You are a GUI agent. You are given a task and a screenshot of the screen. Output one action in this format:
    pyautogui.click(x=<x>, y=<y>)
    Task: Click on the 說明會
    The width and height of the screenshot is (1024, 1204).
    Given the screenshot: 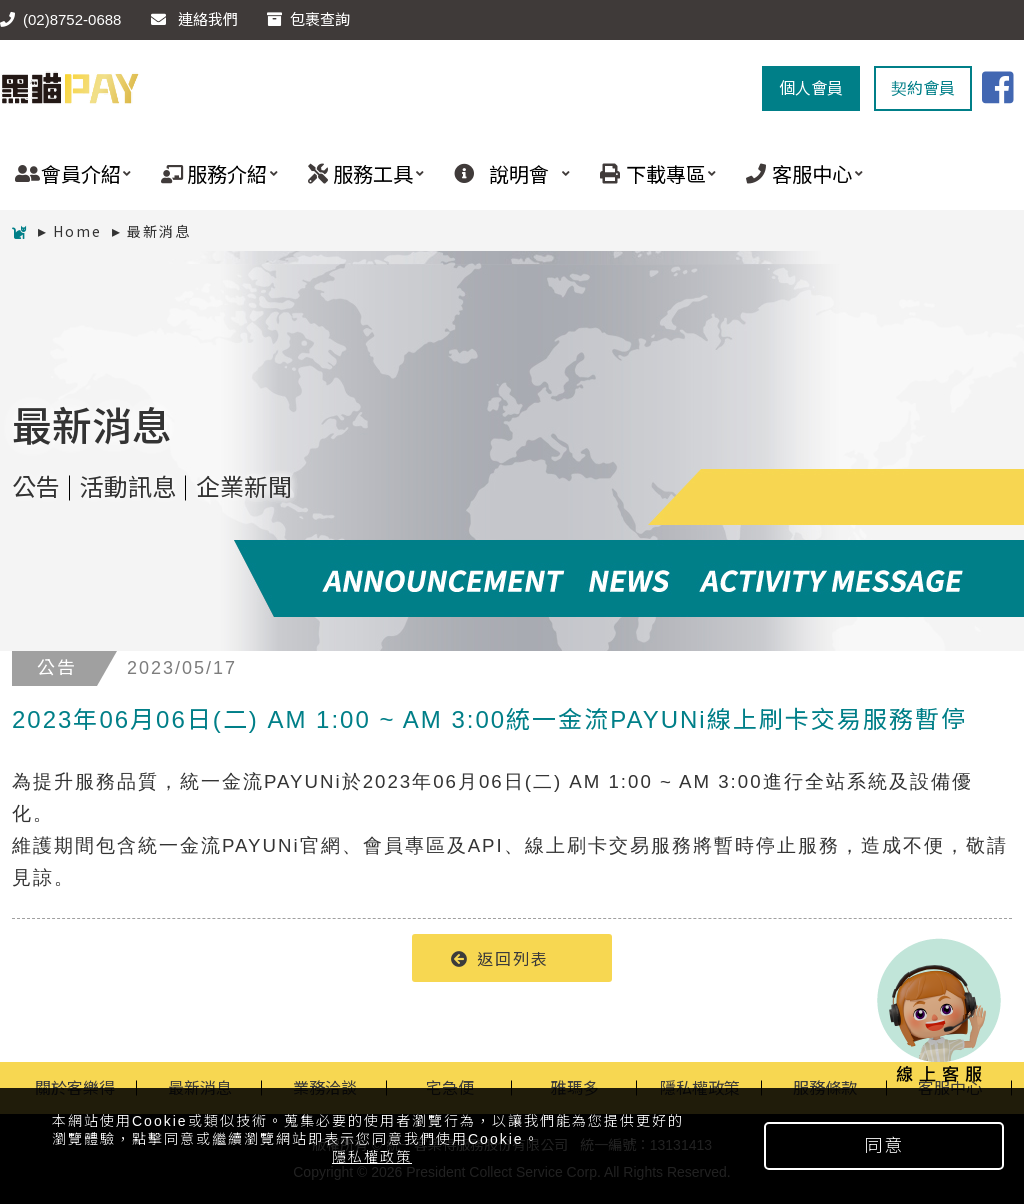 What is the action you would take?
    pyautogui.click(x=504, y=173)
    